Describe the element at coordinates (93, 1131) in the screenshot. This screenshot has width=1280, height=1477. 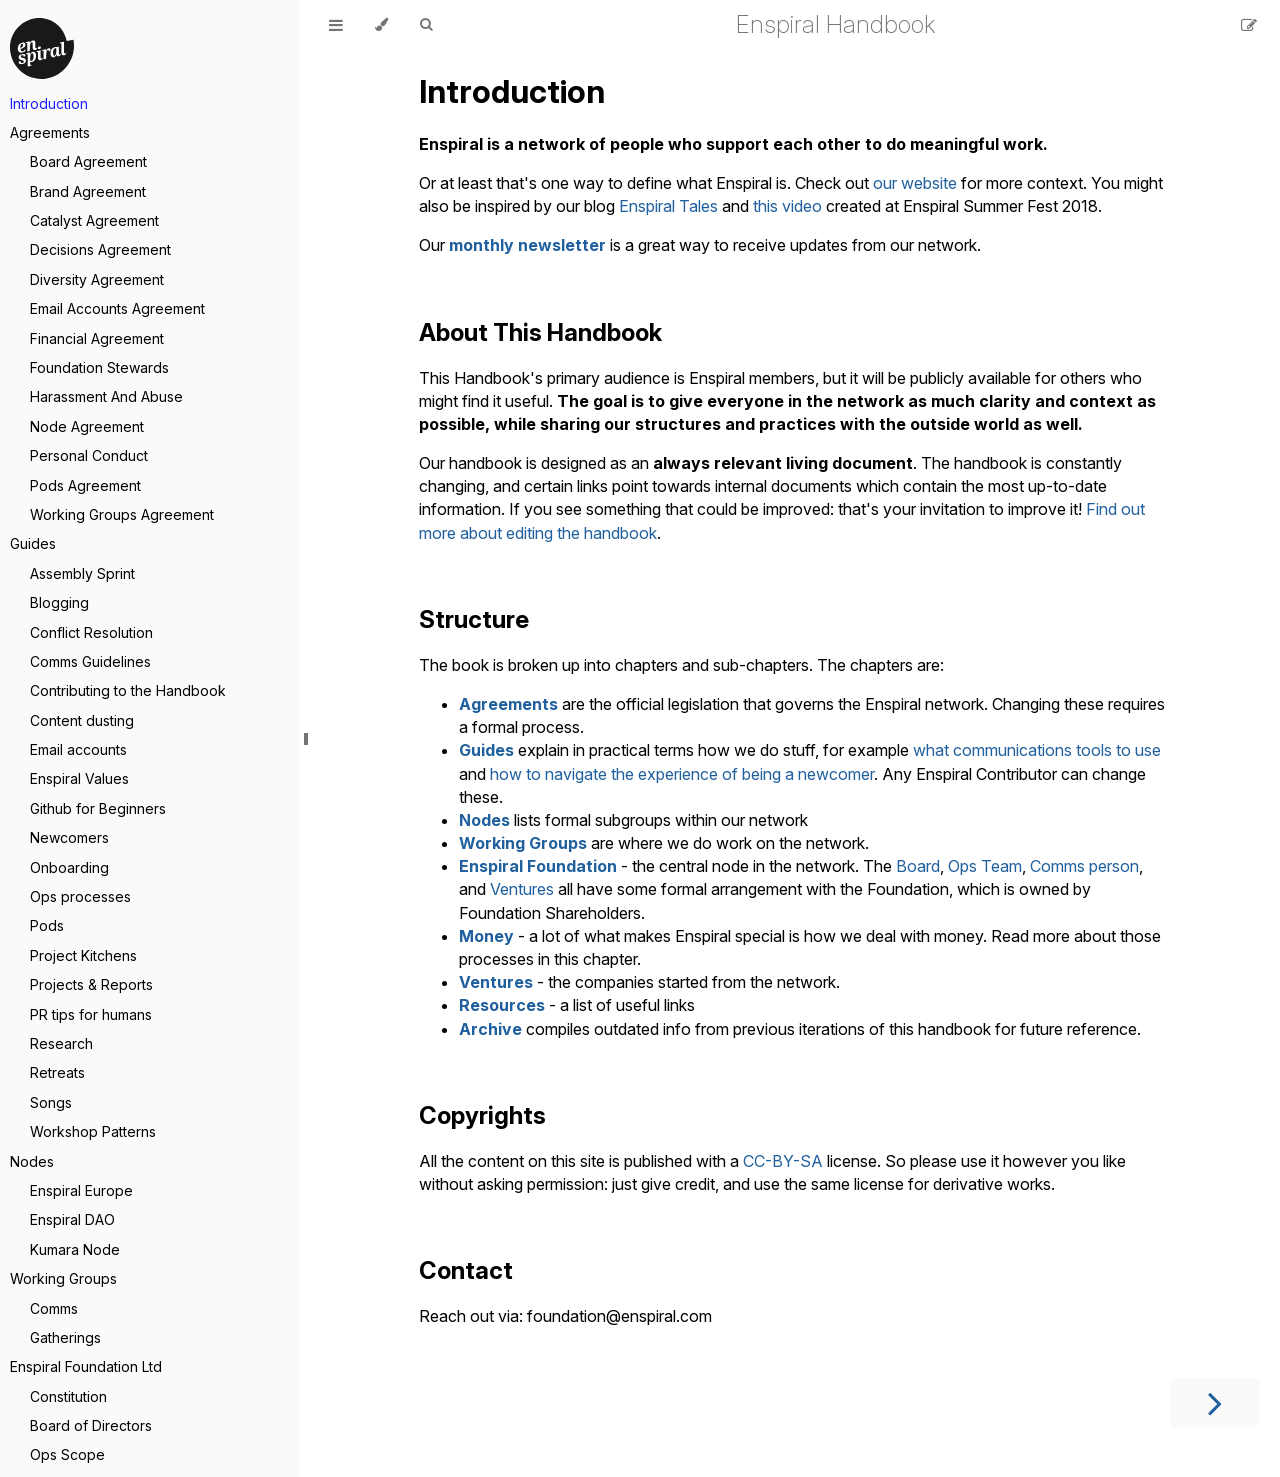
I see `Workshop Patterns` at that location.